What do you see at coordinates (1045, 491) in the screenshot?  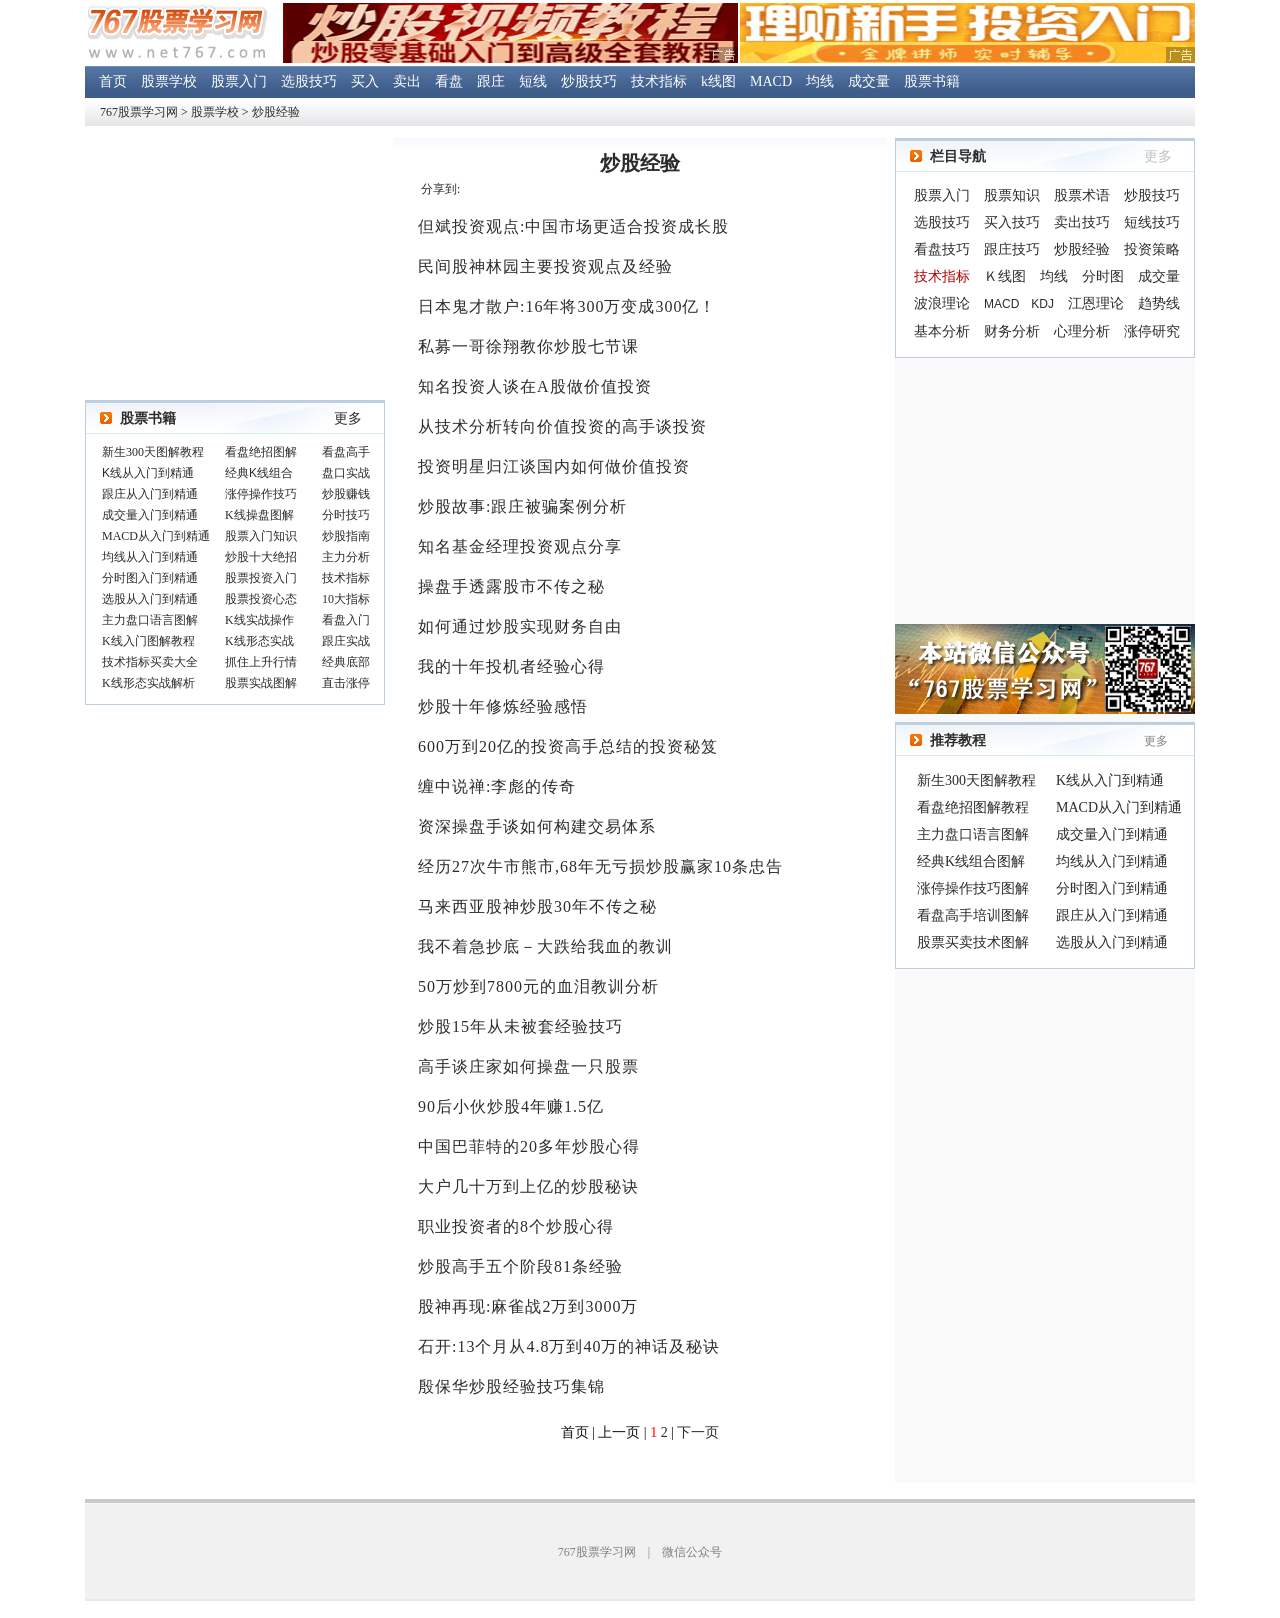 I see `[Advertisement]` at bounding box center [1045, 491].